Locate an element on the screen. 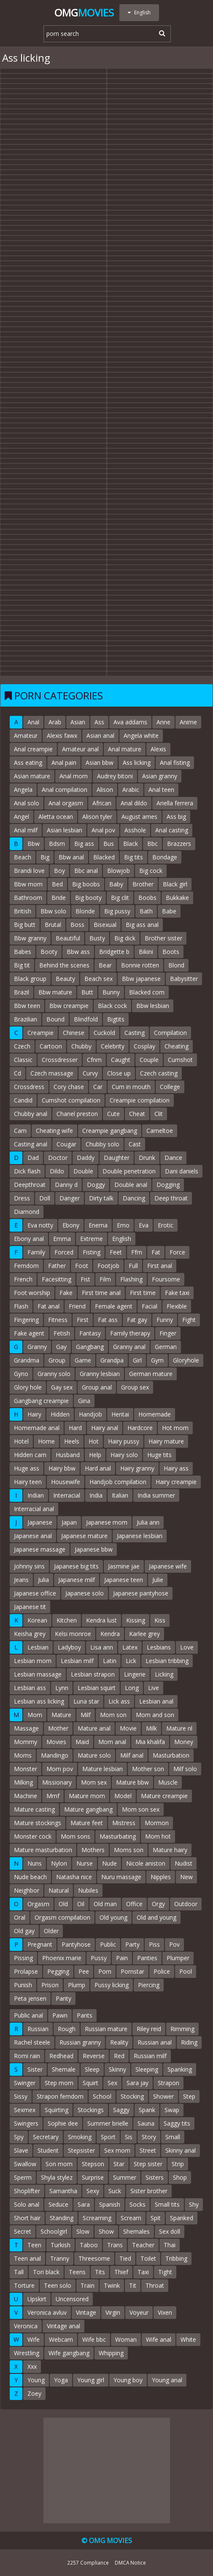  Lingerie is located at coordinates (135, 1674).